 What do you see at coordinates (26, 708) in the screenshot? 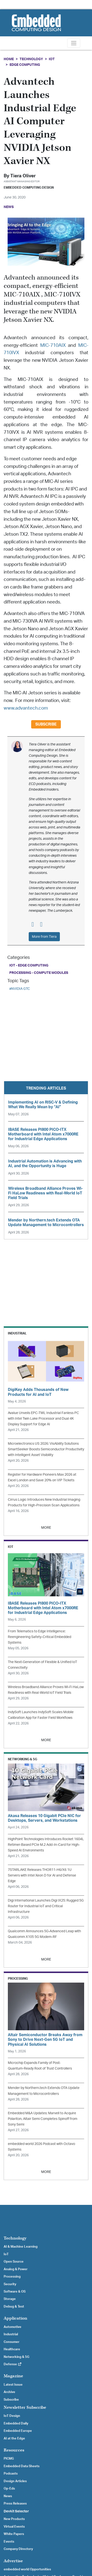
I see `www.advantech.com` at bounding box center [26, 708].